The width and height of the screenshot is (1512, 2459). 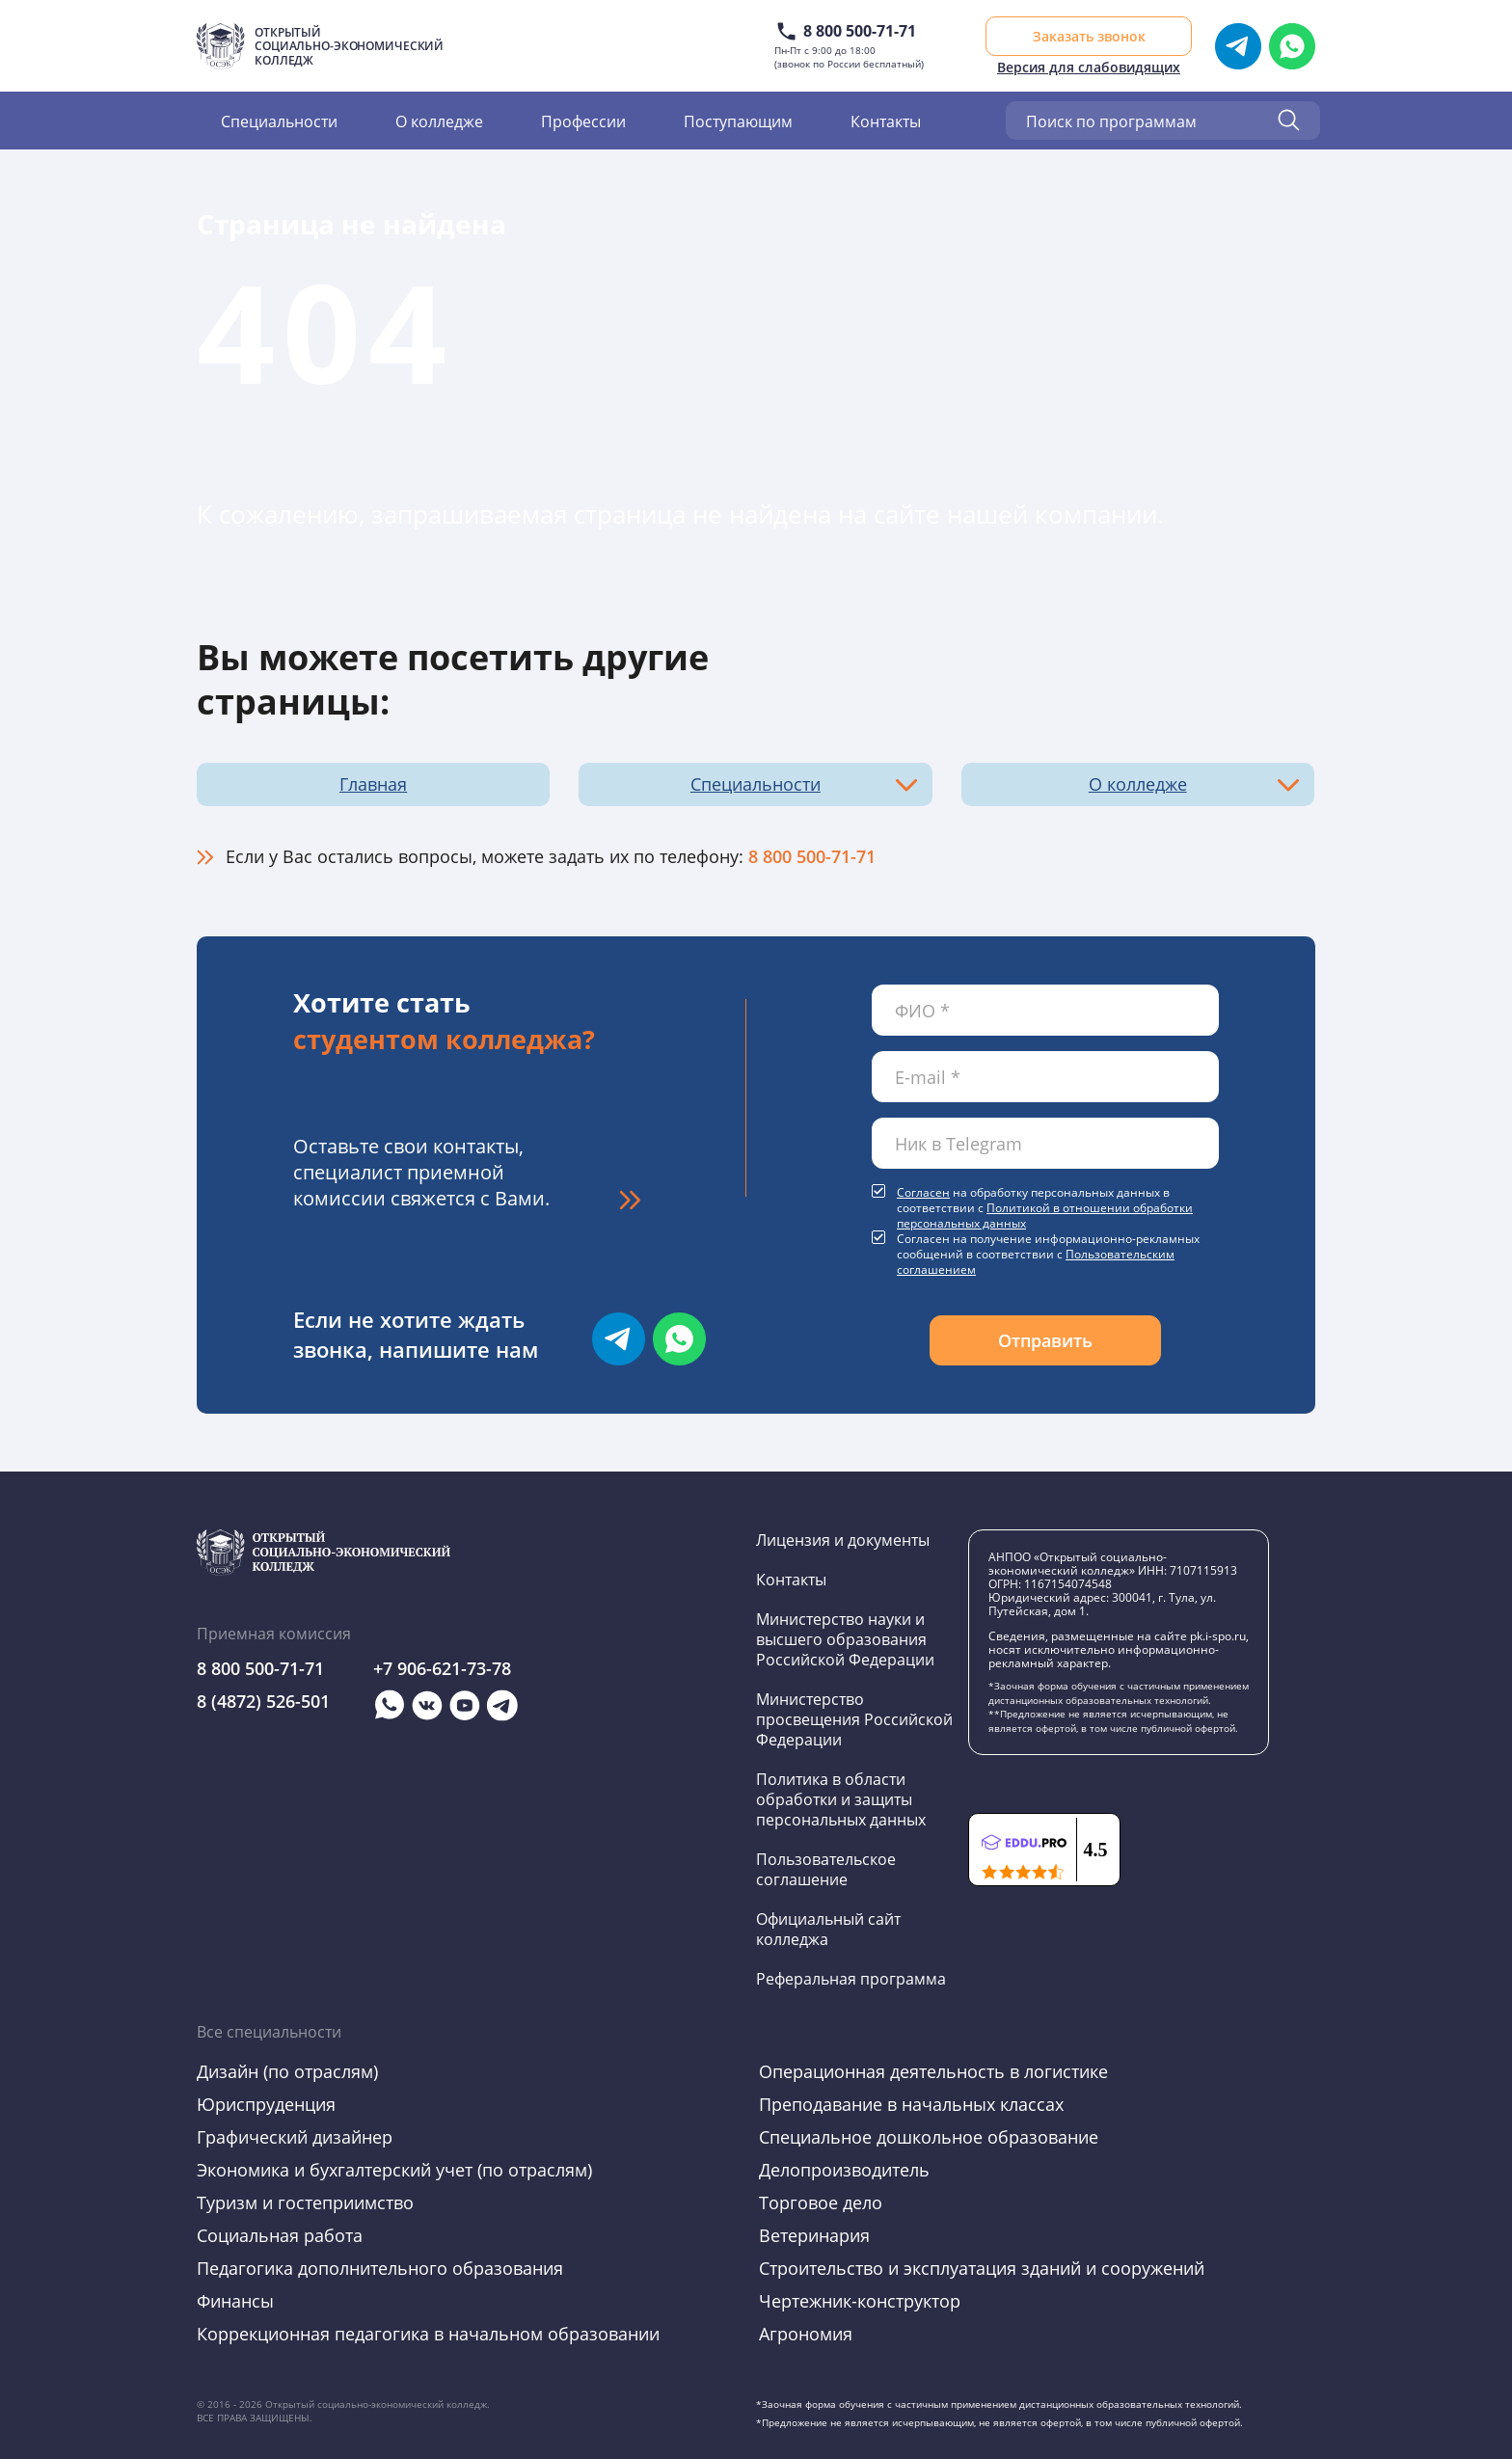 What do you see at coordinates (820, 2202) in the screenshot?
I see `Торговое дело` at bounding box center [820, 2202].